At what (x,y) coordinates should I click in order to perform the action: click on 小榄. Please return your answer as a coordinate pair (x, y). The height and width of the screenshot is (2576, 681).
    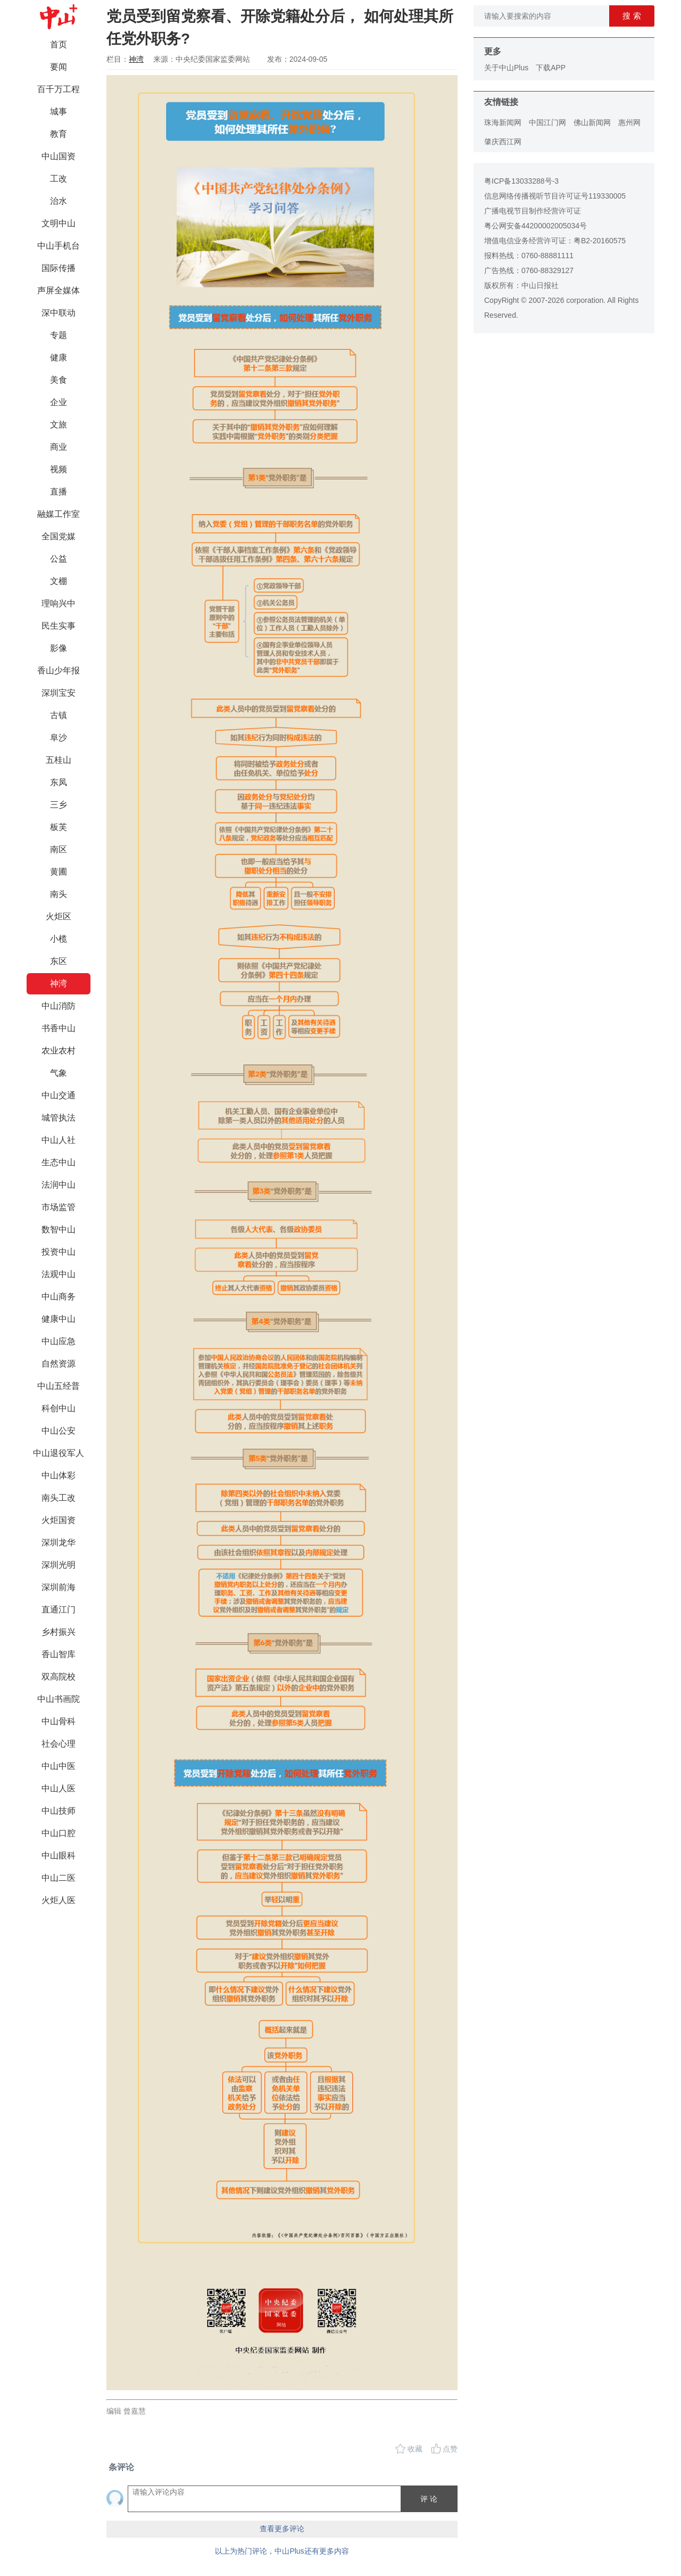
    Looking at the image, I should click on (58, 938).